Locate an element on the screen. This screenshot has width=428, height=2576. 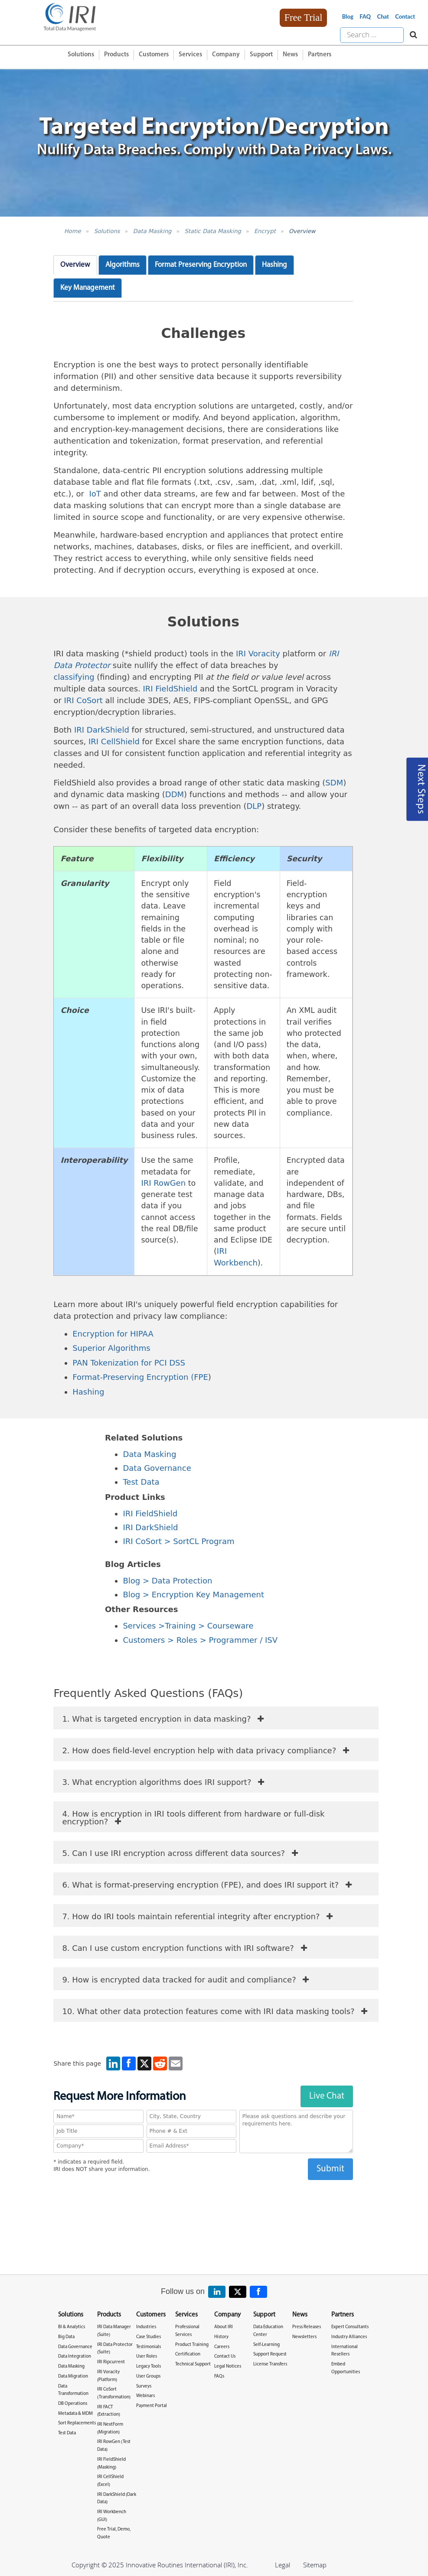
Legal is located at coordinates (282, 2564).